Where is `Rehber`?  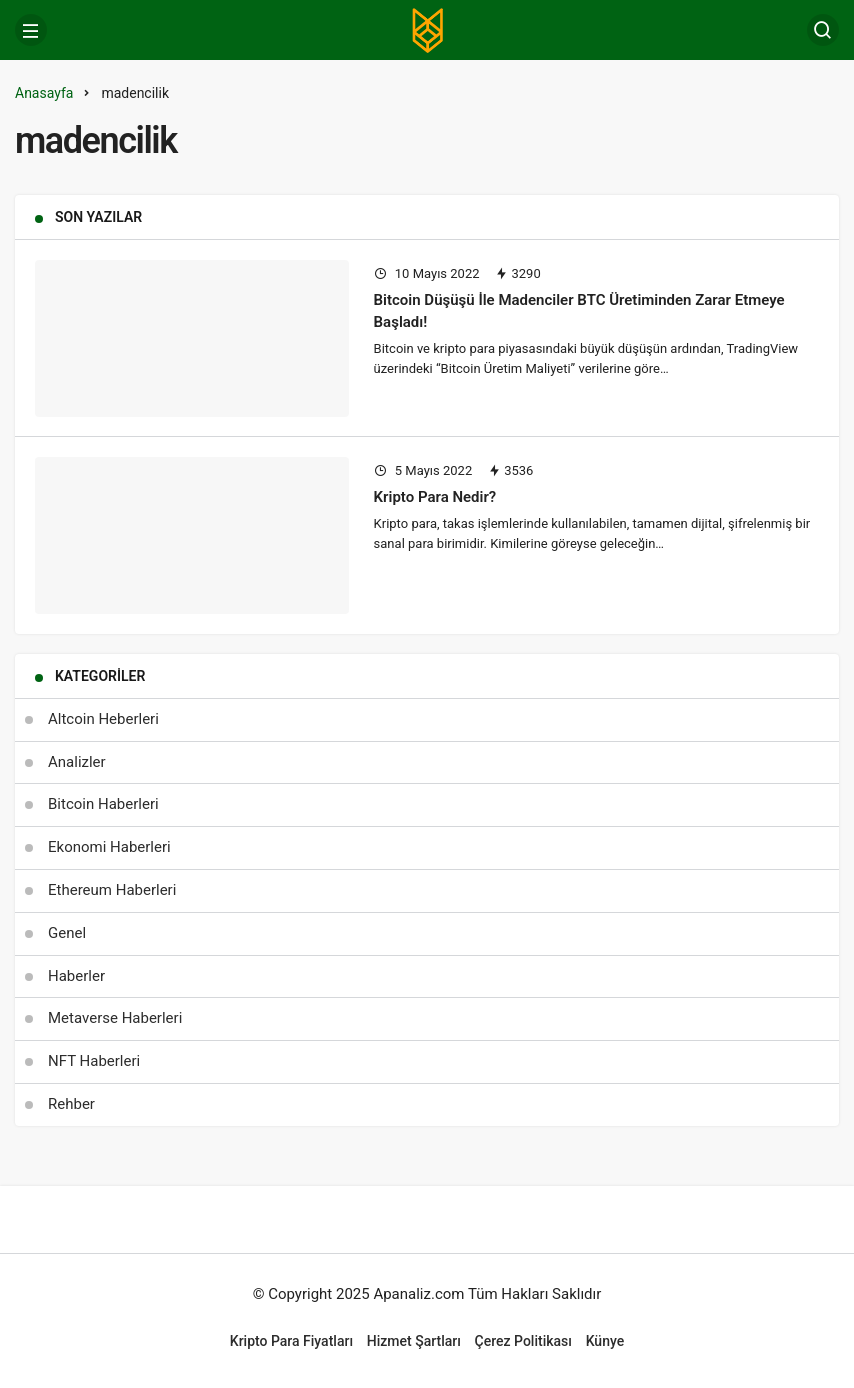
Rehber is located at coordinates (71, 1104).